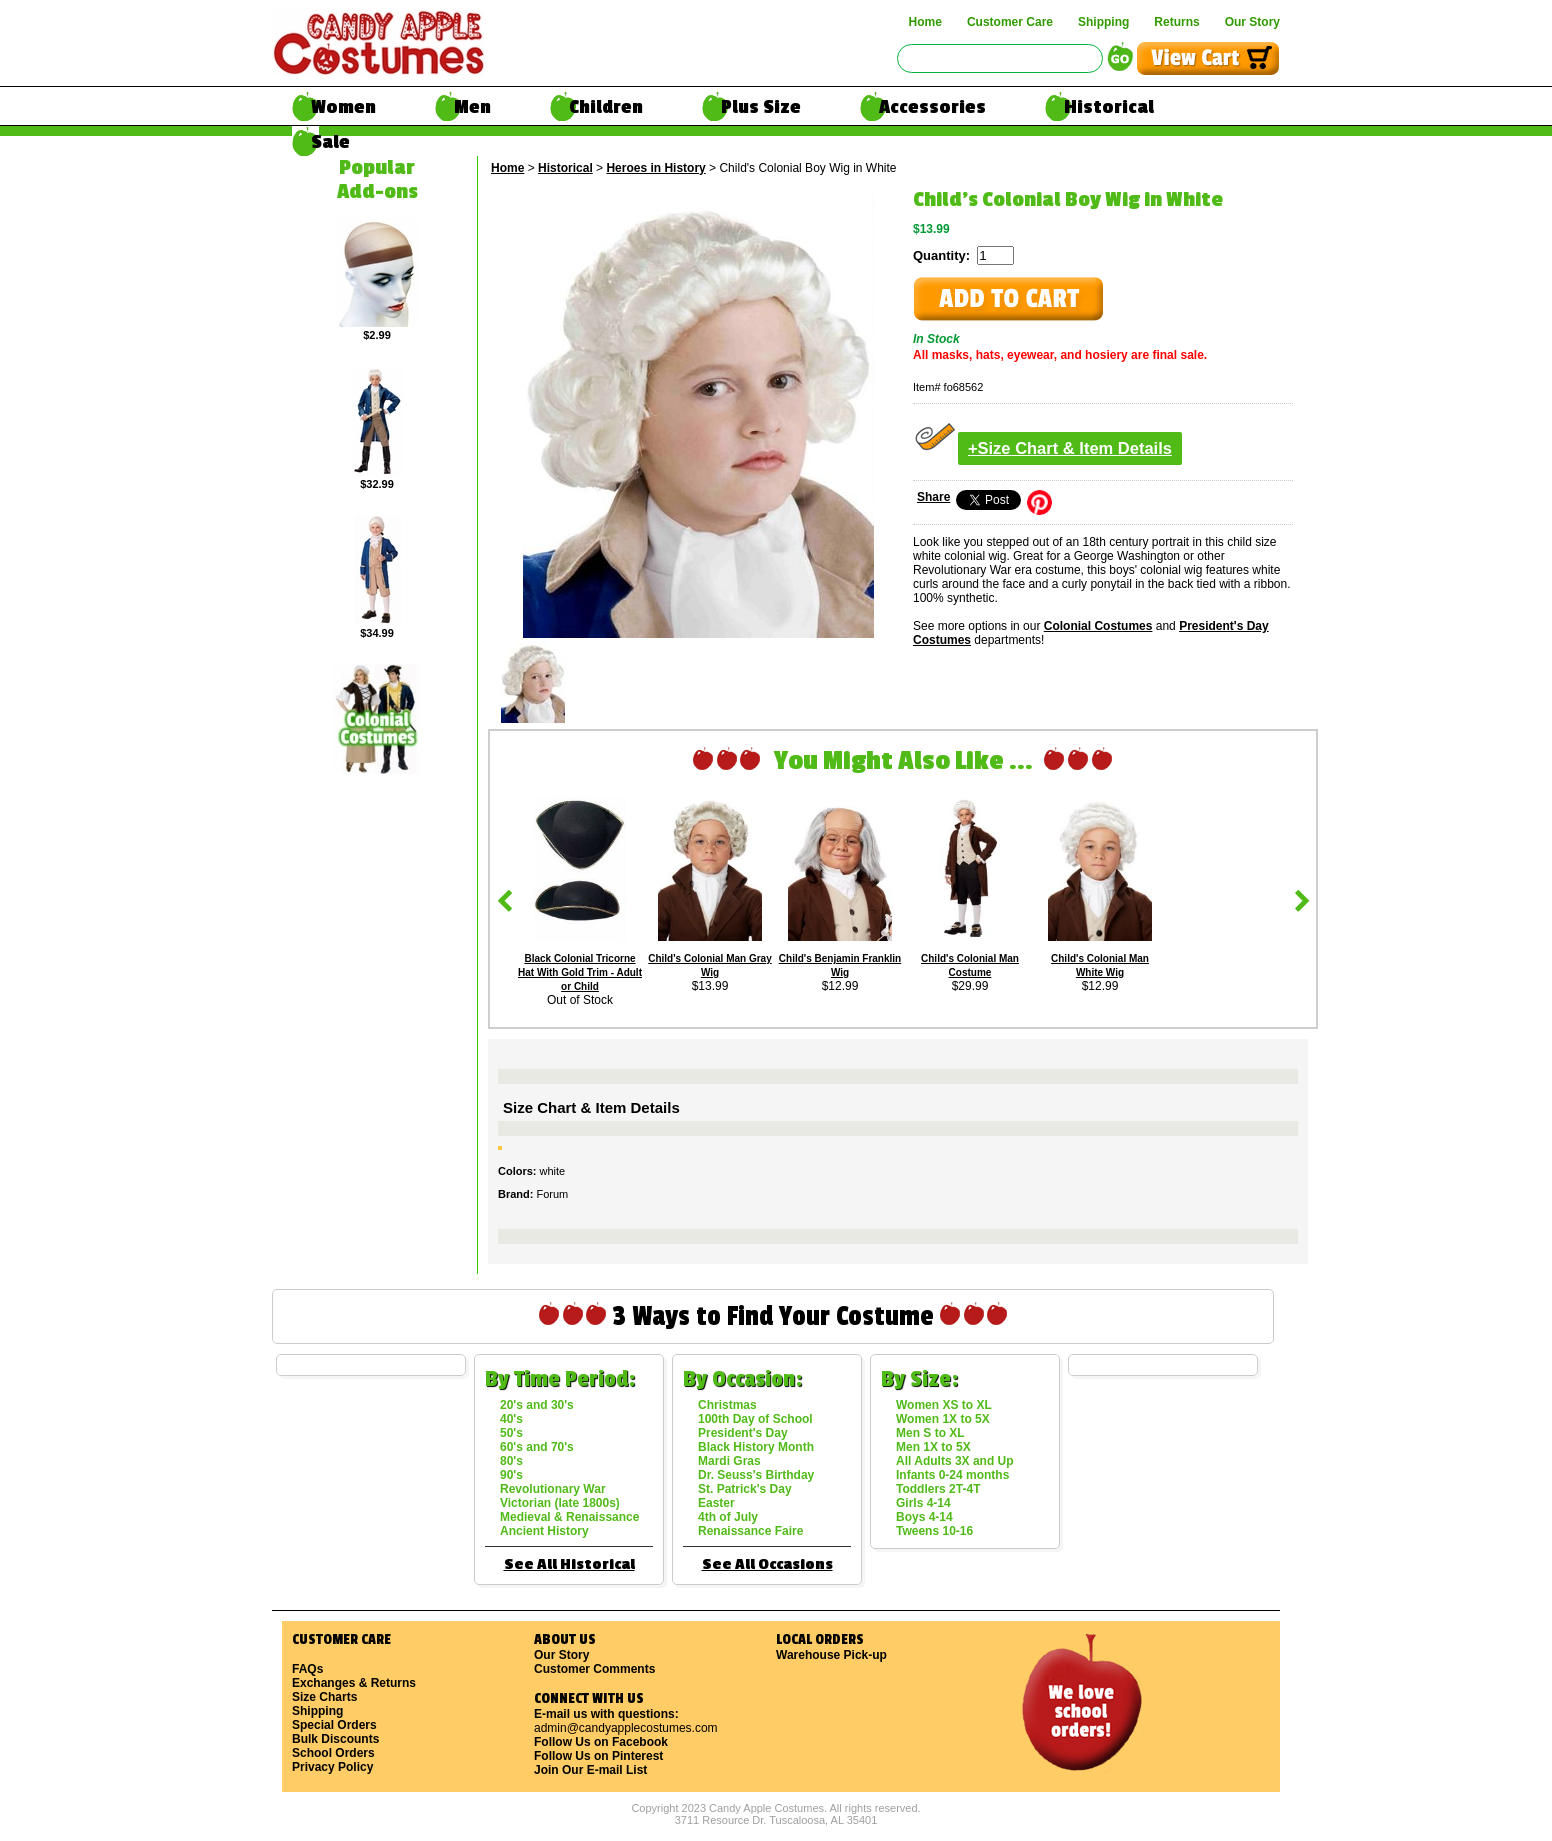 This screenshot has width=1552, height=1841. What do you see at coordinates (598, 1756) in the screenshot?
I see `Follow Us on Pinterest` at bounding box center [598, 1756].